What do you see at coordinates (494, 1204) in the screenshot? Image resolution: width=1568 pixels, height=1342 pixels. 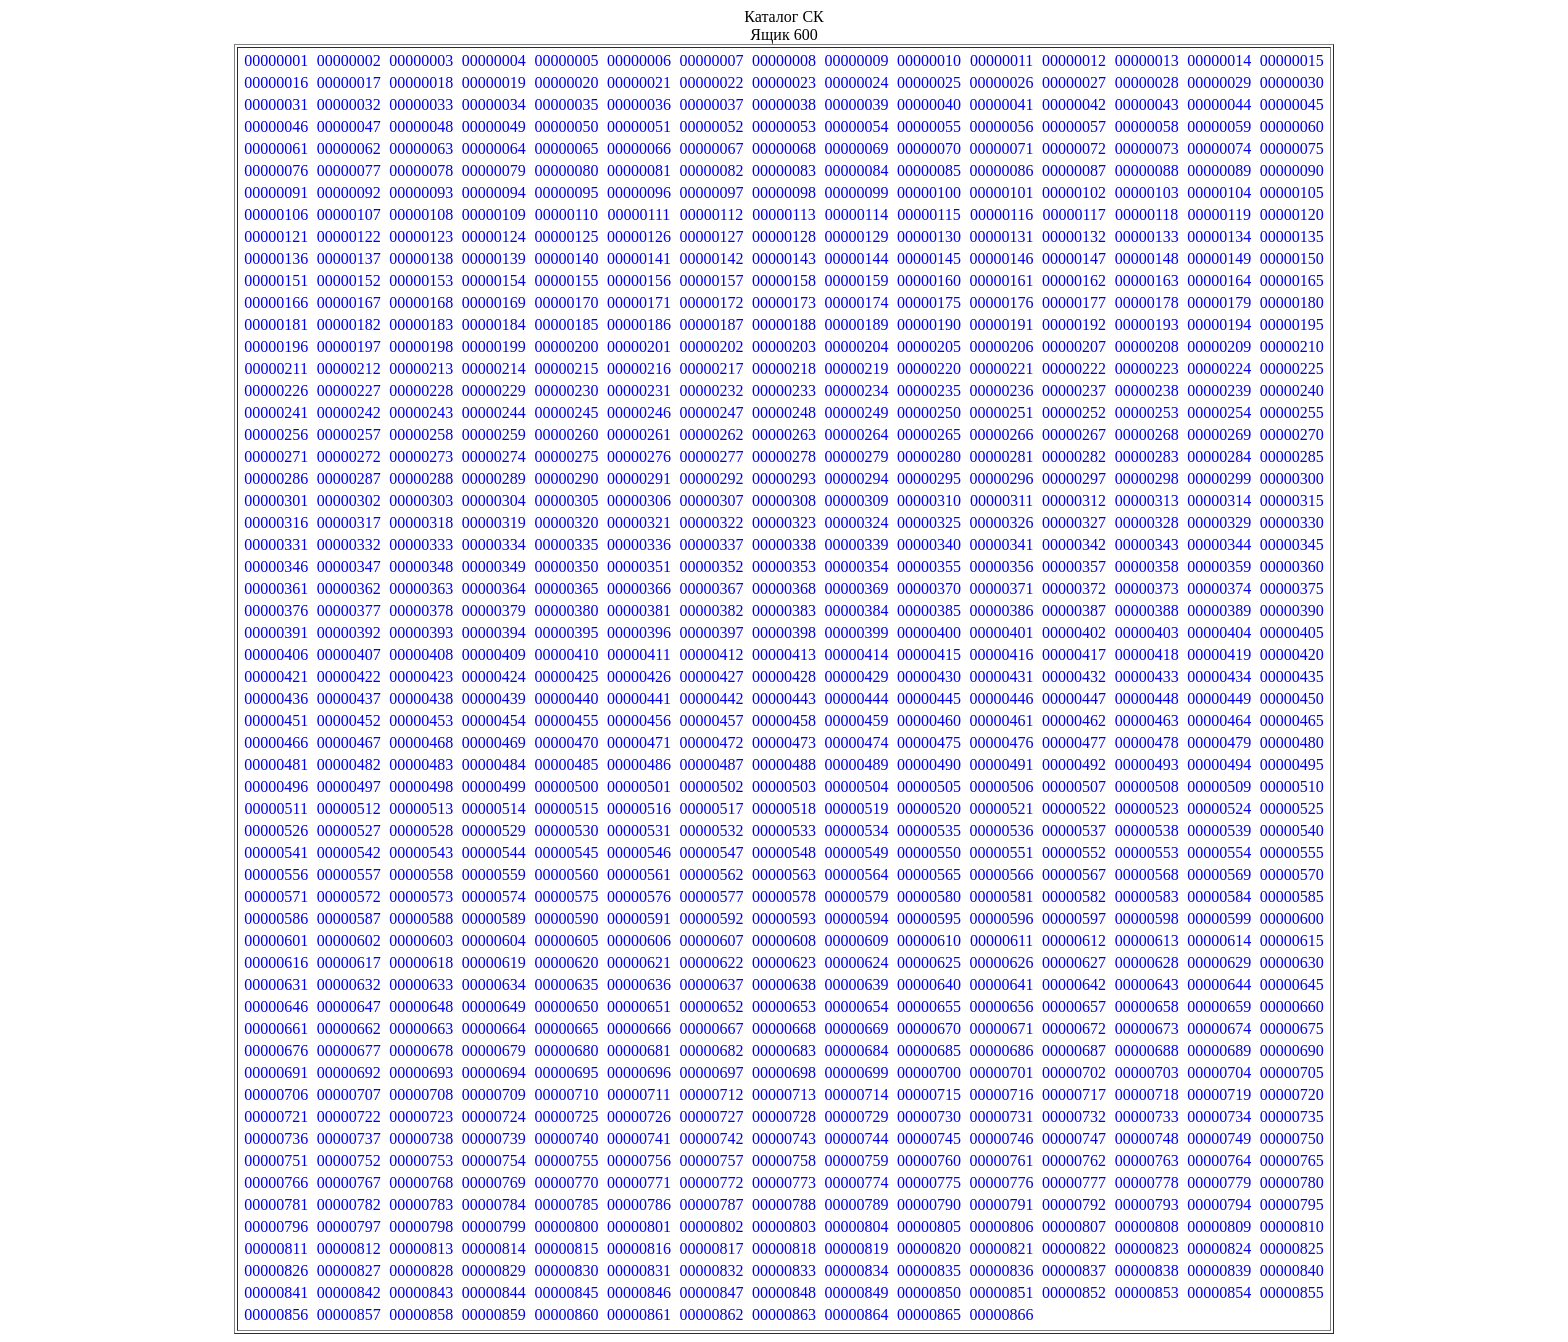 I see `00000784` at bounding box center [494, 1204].